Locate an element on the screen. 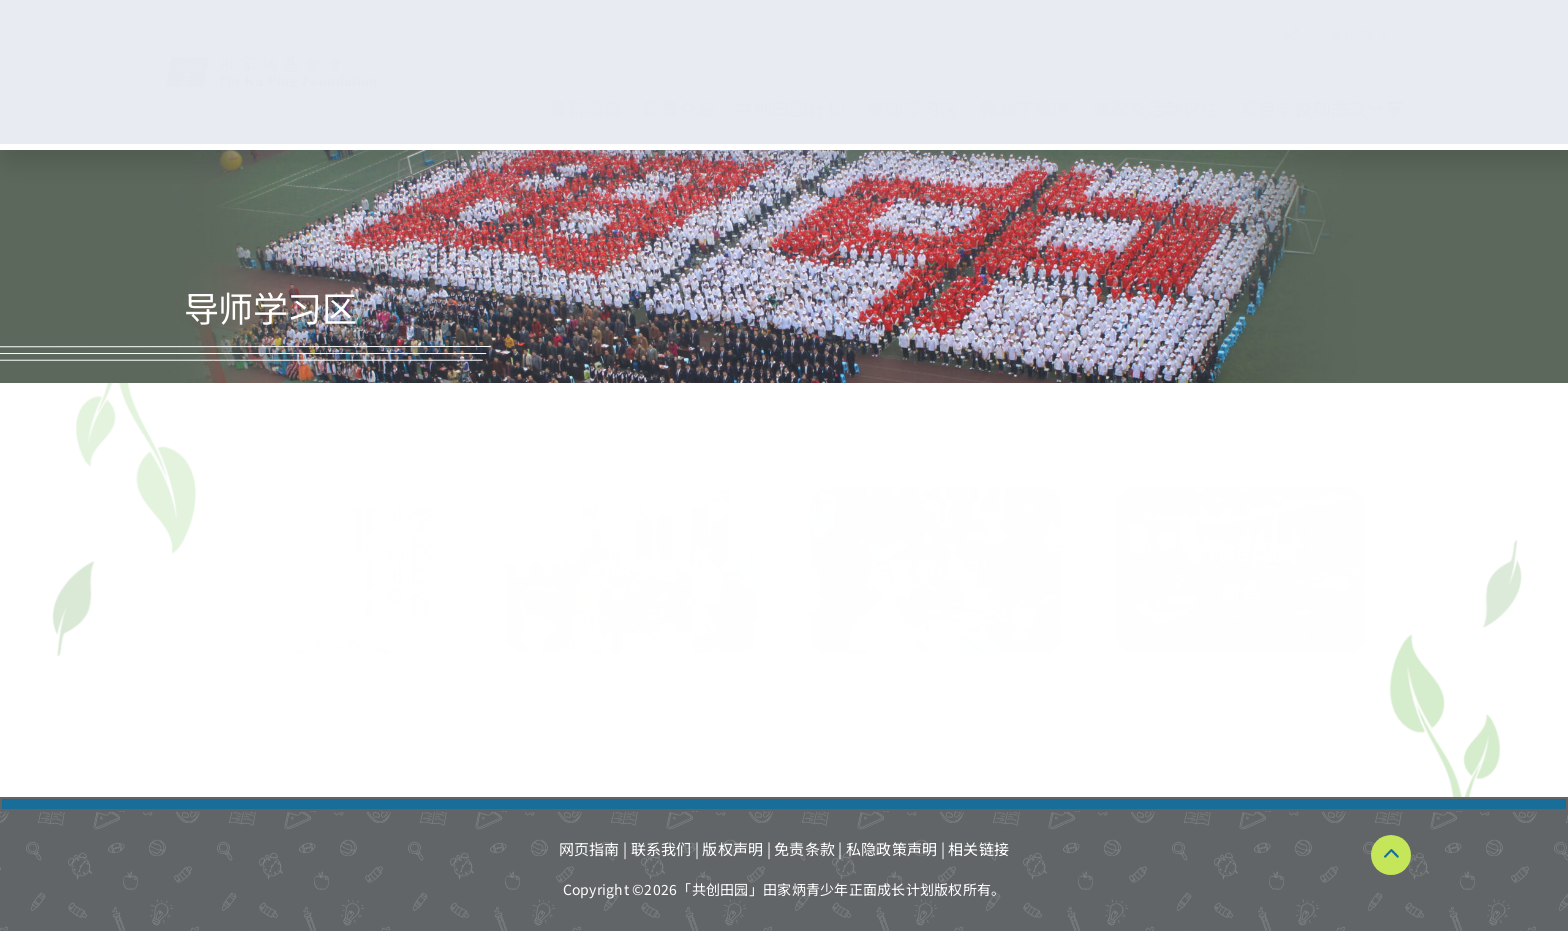 Image resolution: width=1568 pixels, height=931 pixels. 版权声明 is located at coordinates (732, 848).